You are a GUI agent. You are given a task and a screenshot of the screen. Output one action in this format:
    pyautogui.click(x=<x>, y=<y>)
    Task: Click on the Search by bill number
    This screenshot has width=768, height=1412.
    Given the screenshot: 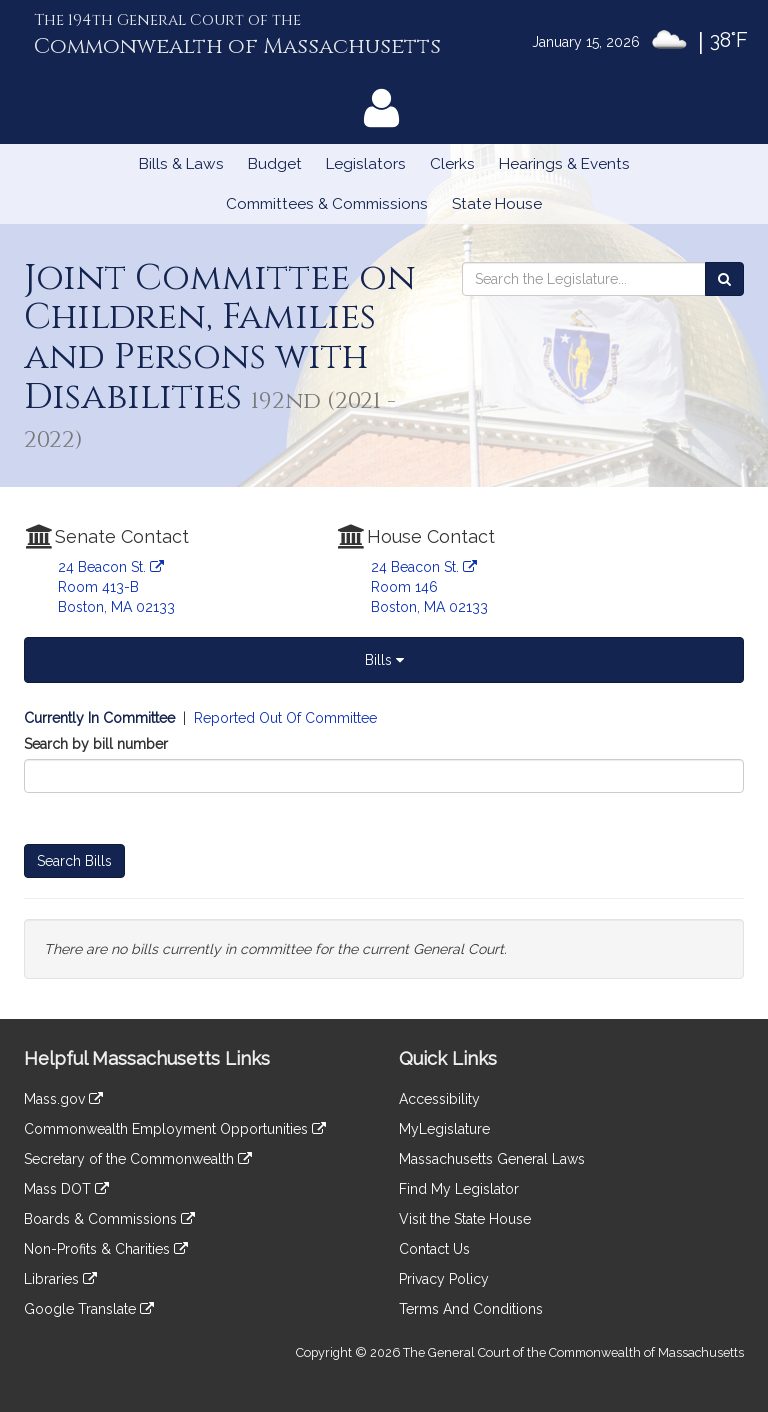 What is the action you would take?
    pyautogui.click(x=96, y=744)
    